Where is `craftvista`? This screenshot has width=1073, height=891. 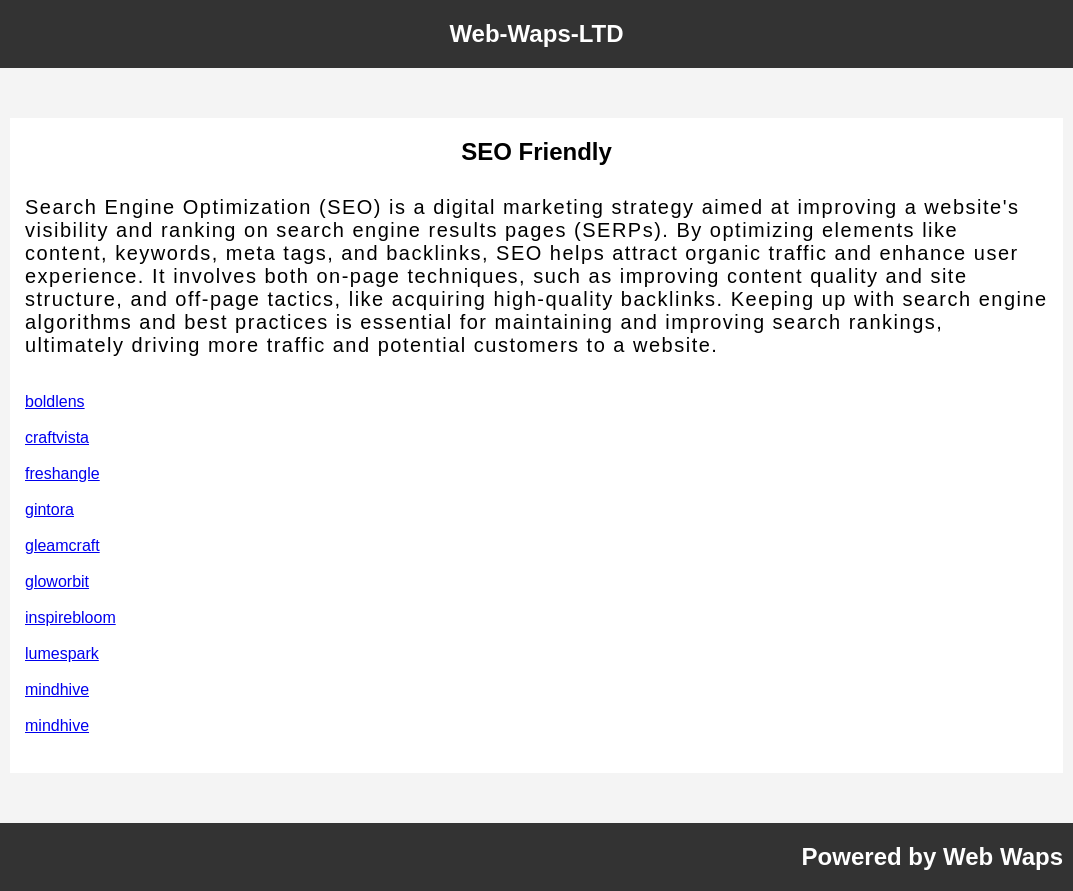
craftvista is located at coordinates (57, 437).